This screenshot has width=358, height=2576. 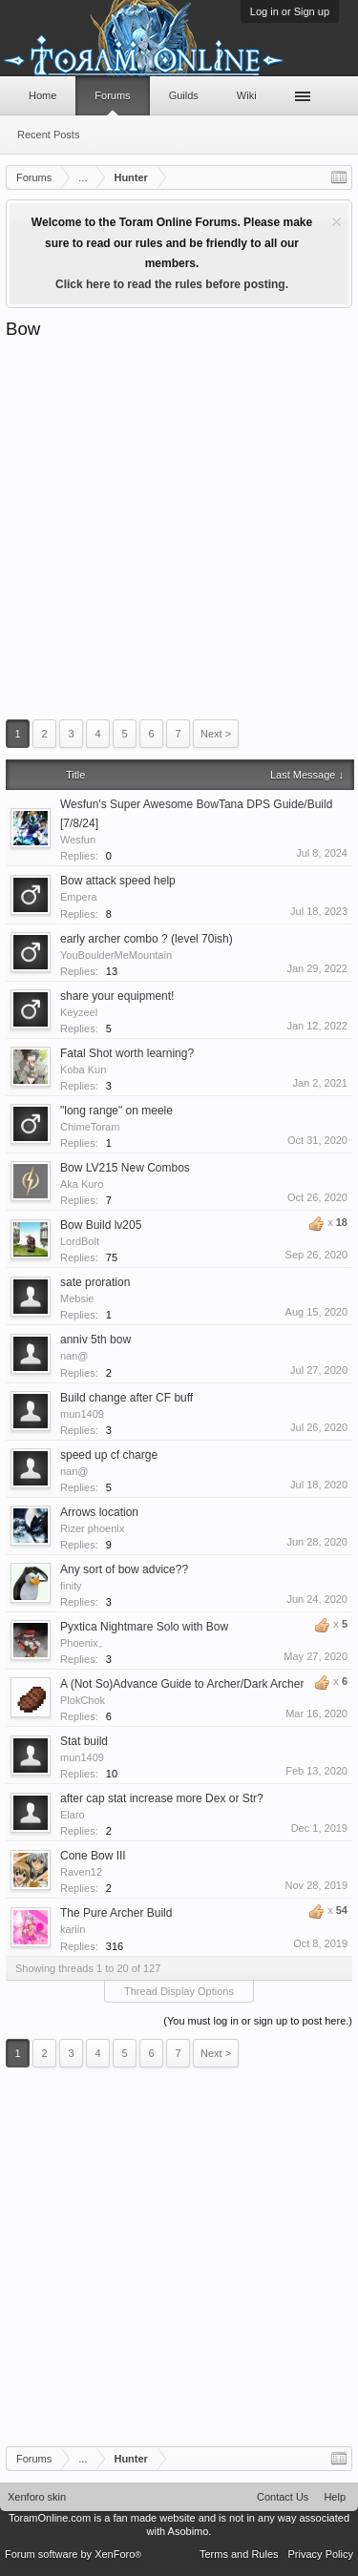 I want to click on Pyxtica Nightmare Solo with Bow, so click(x=144, y=1626).